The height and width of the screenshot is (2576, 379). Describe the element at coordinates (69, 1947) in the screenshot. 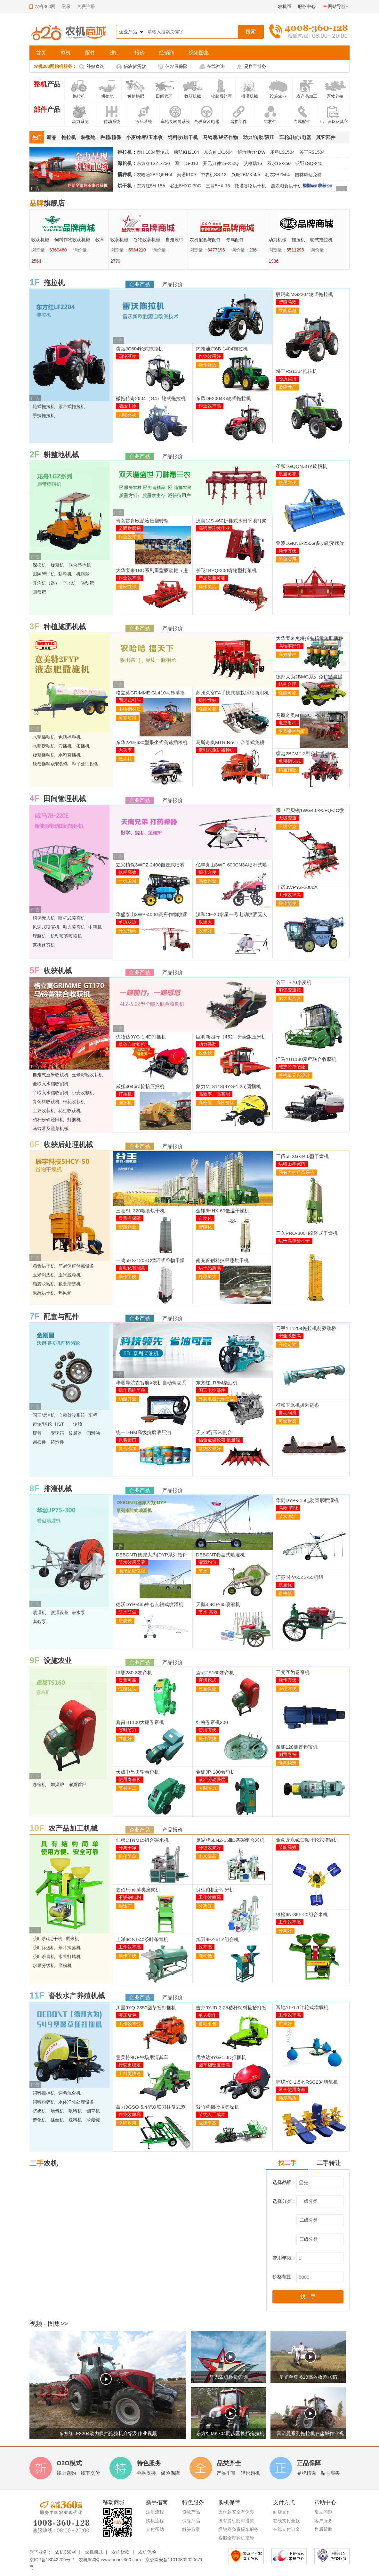

I see `茶叶揉捻机` at that location.